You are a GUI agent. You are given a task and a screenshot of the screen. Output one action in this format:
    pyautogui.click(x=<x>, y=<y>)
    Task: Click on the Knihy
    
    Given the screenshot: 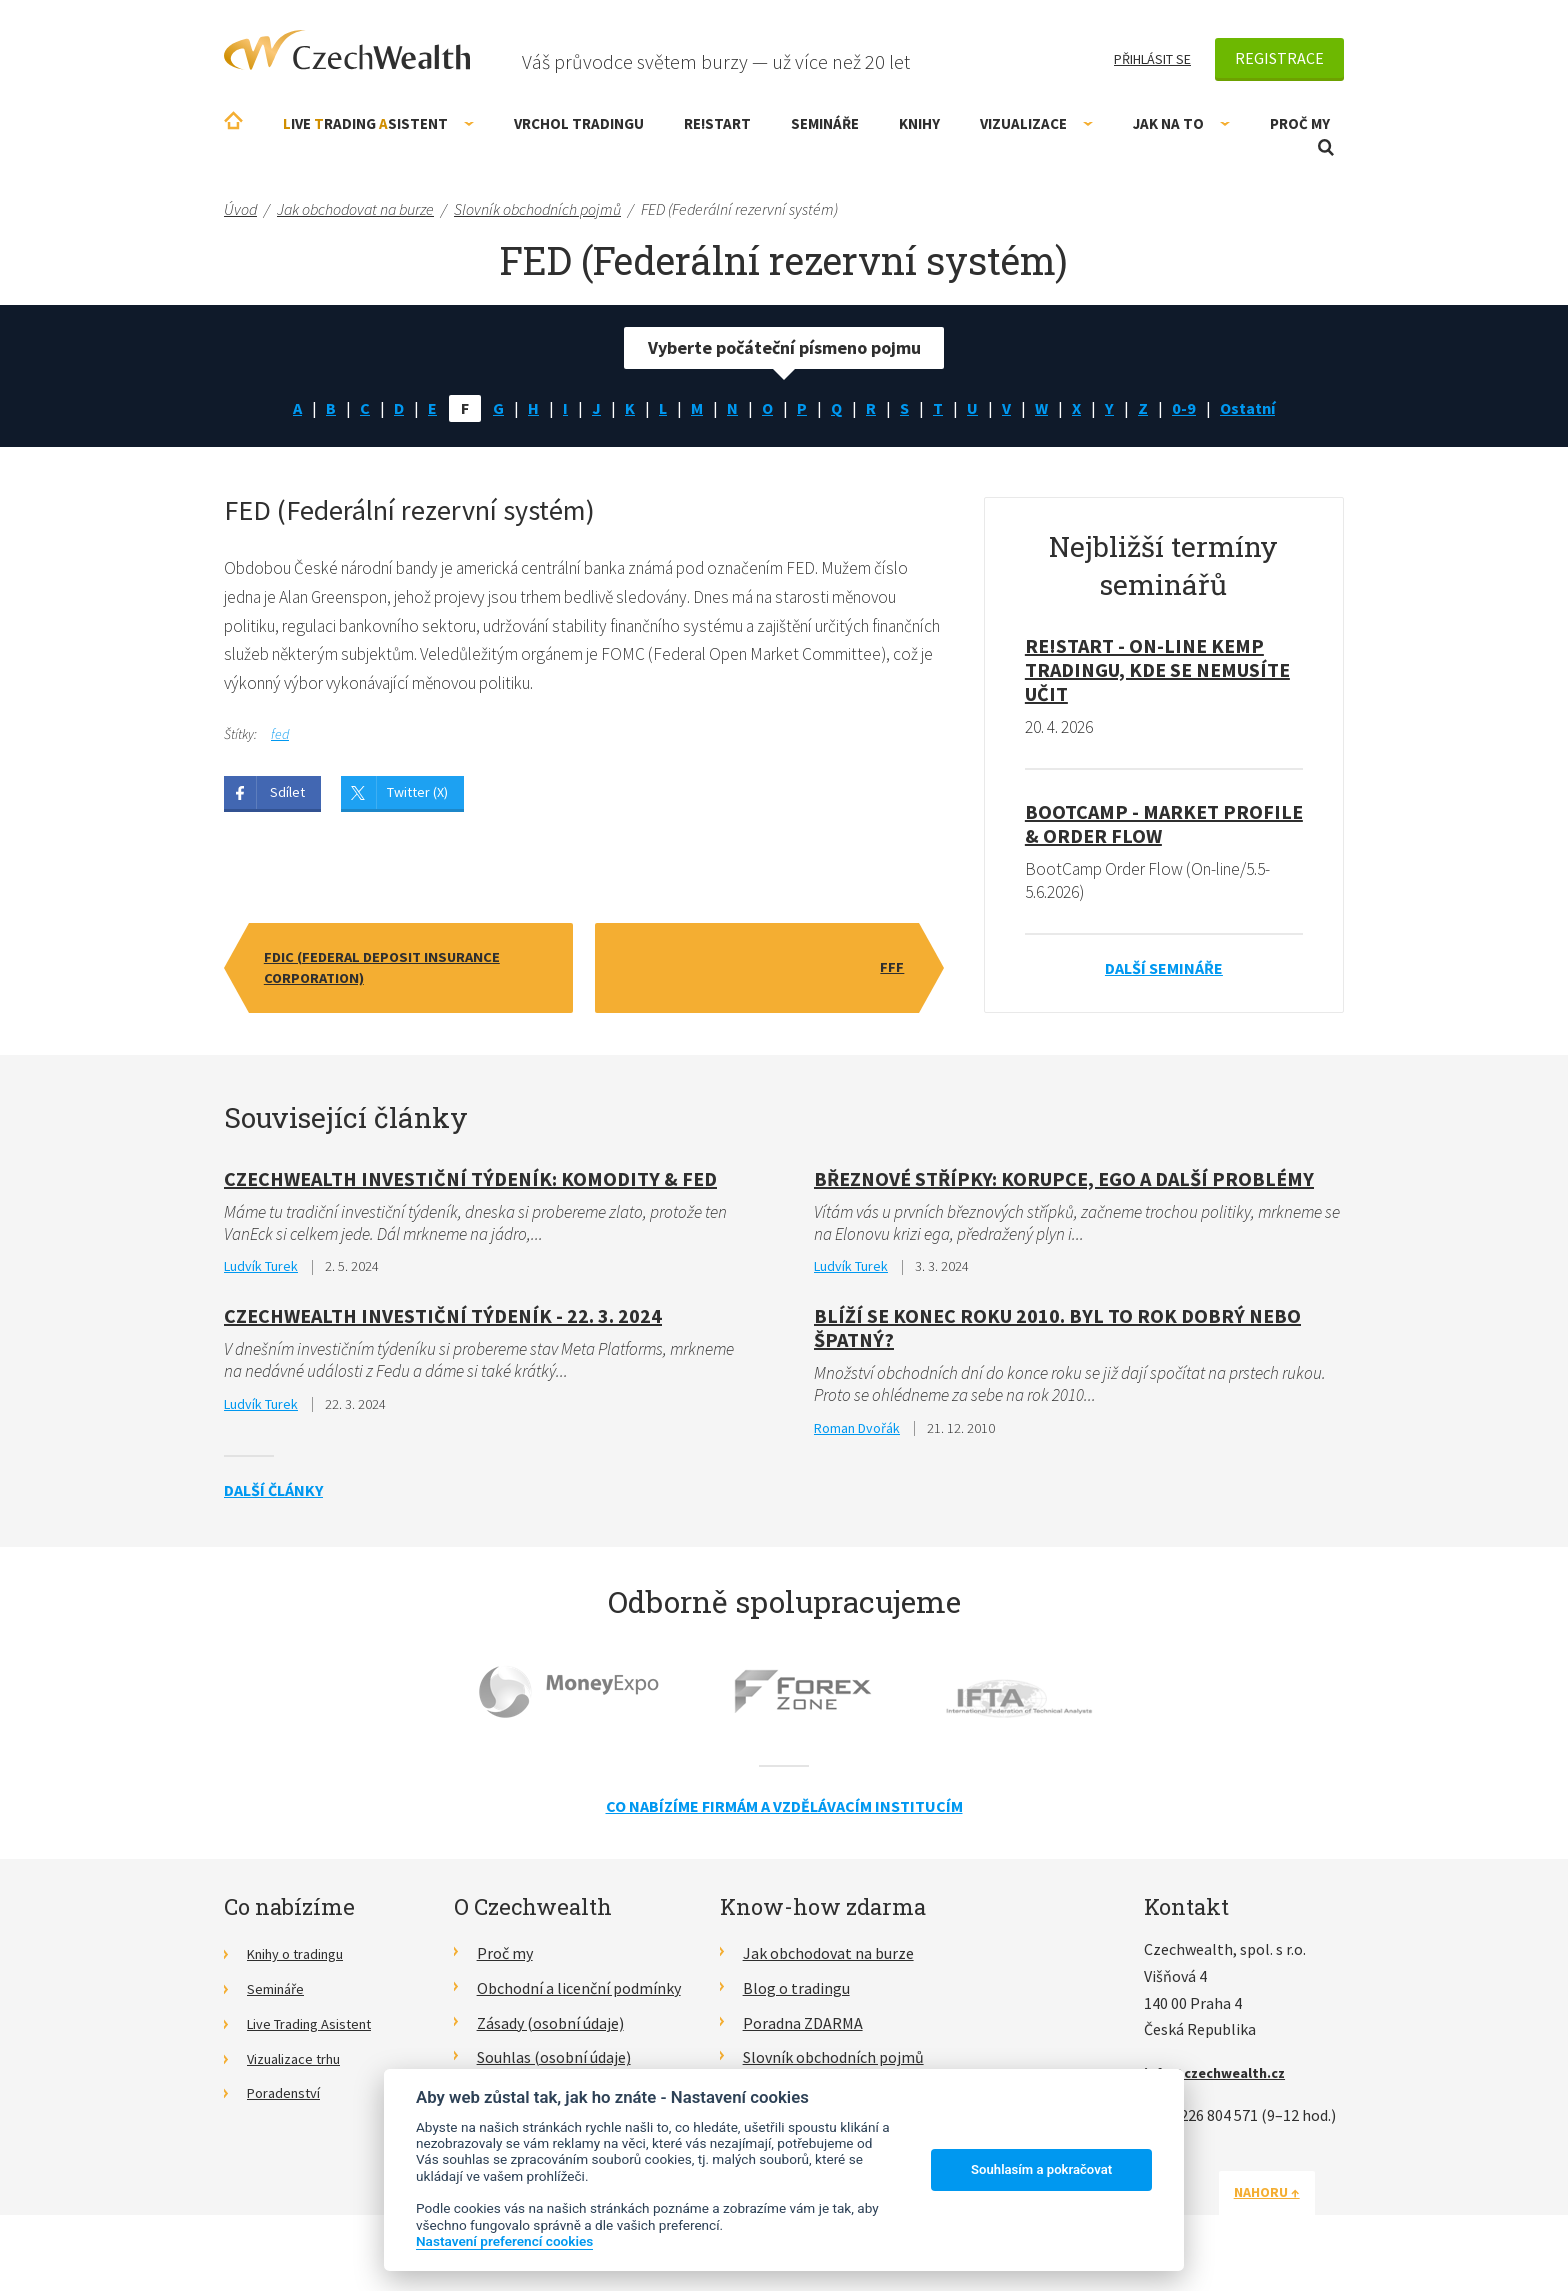 What is the action you would take?
    pyautogui.click(x=919, y=123)
    